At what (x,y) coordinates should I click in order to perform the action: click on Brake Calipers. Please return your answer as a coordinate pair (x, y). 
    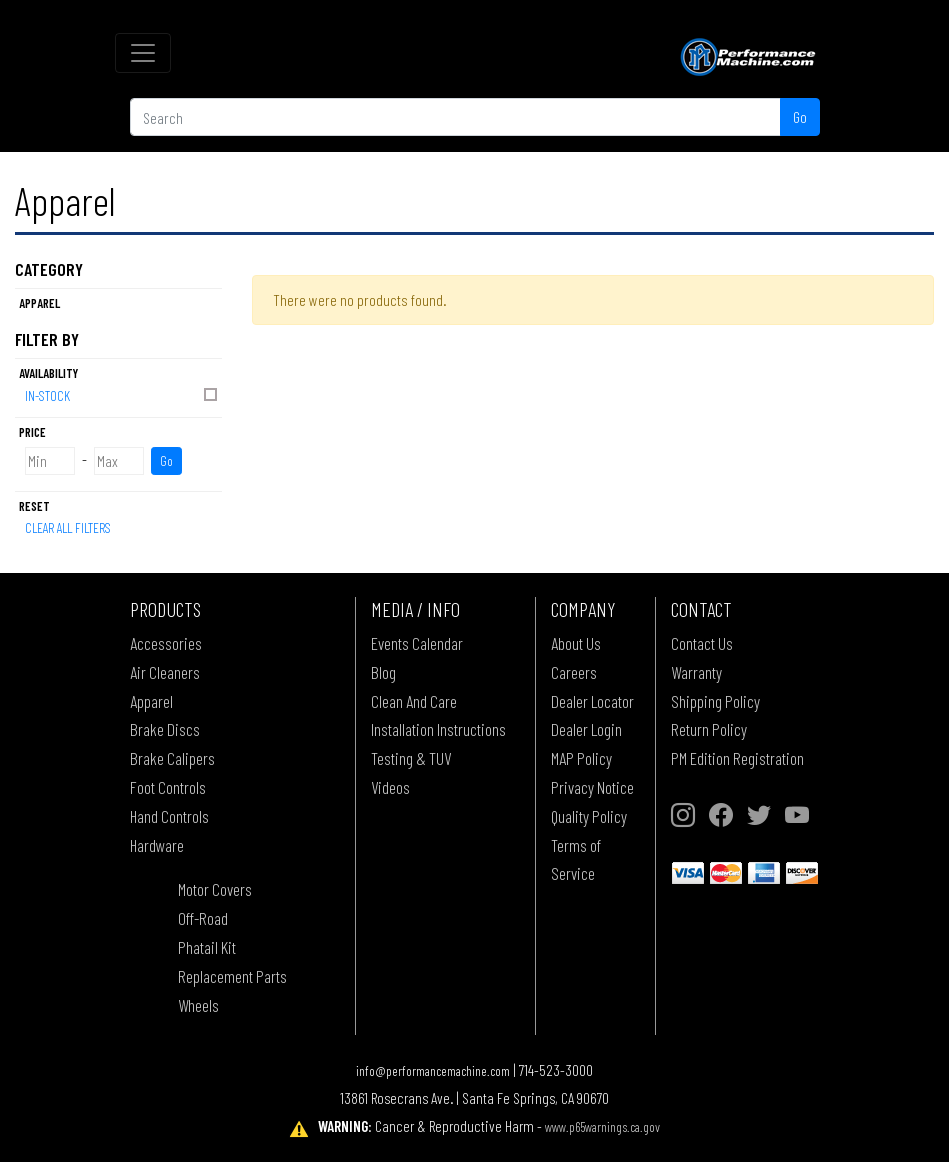
    Looking at the image, I should click on (172, 758).